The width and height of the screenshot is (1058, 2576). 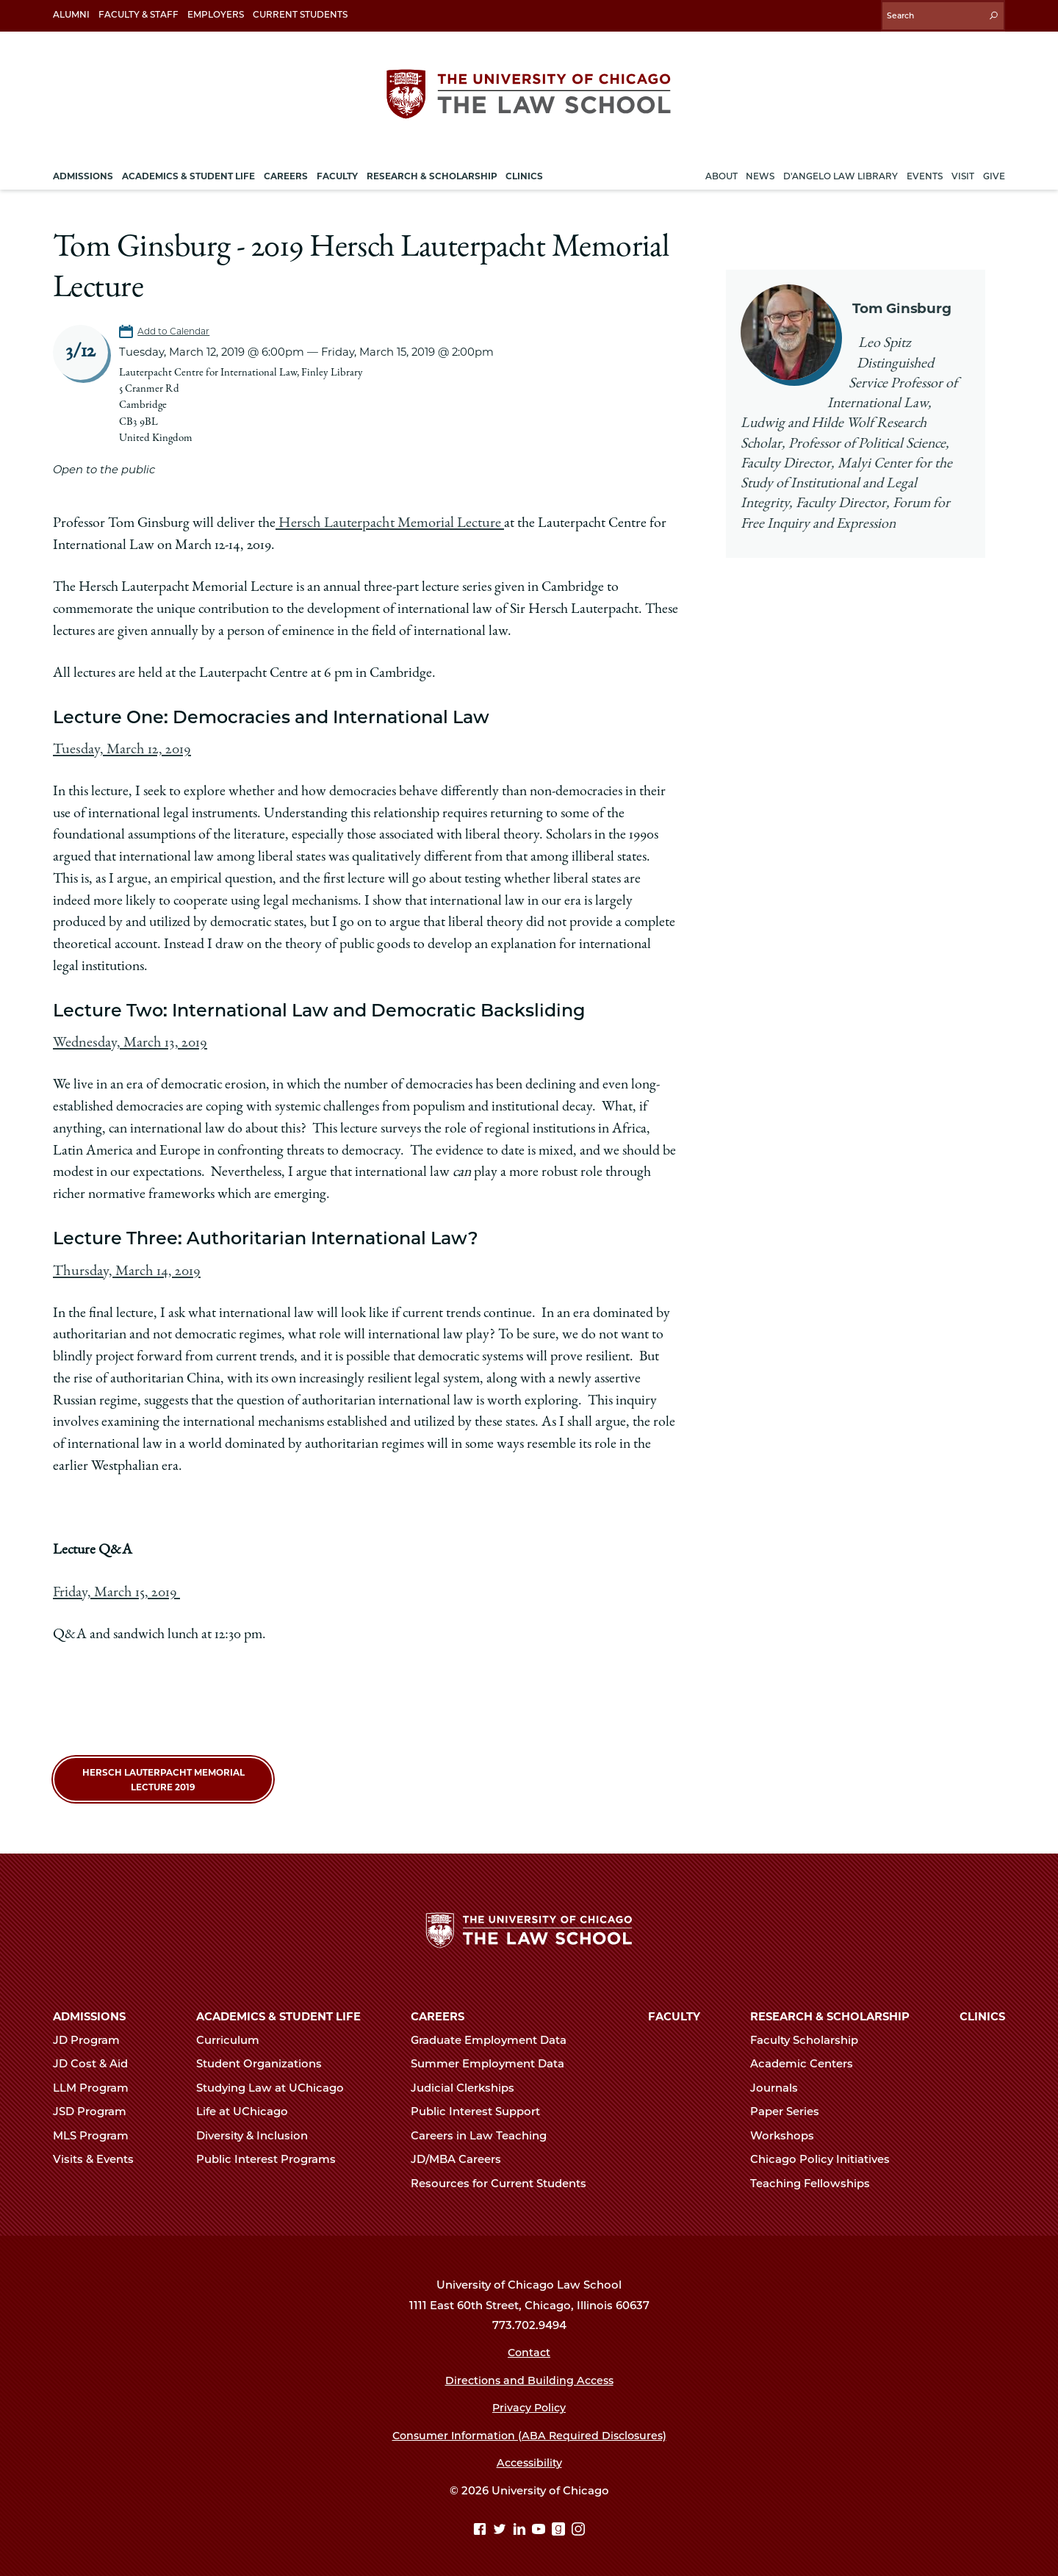 What do you see at coordinates (505, 2178) in the screenshot?
I see `Resources for Current Students` at bounding box center [505, 2178].